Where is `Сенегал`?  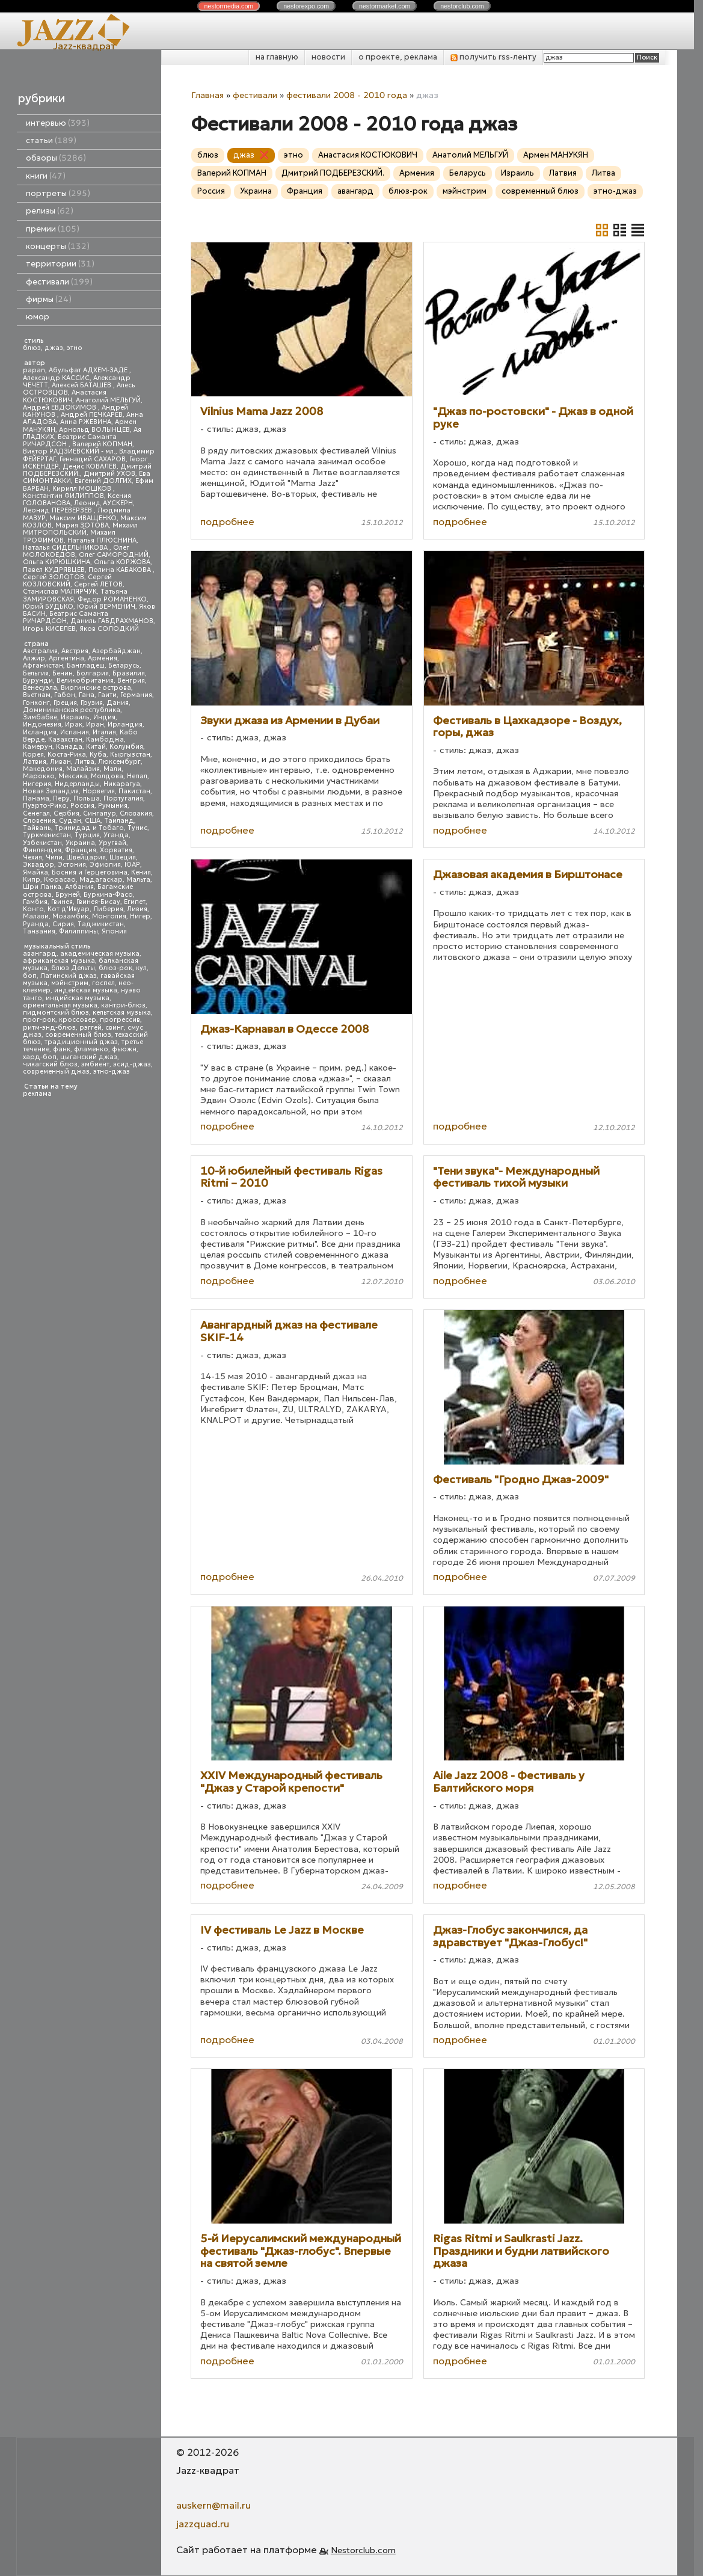 Сенегал is located at coordinates (36, 813).